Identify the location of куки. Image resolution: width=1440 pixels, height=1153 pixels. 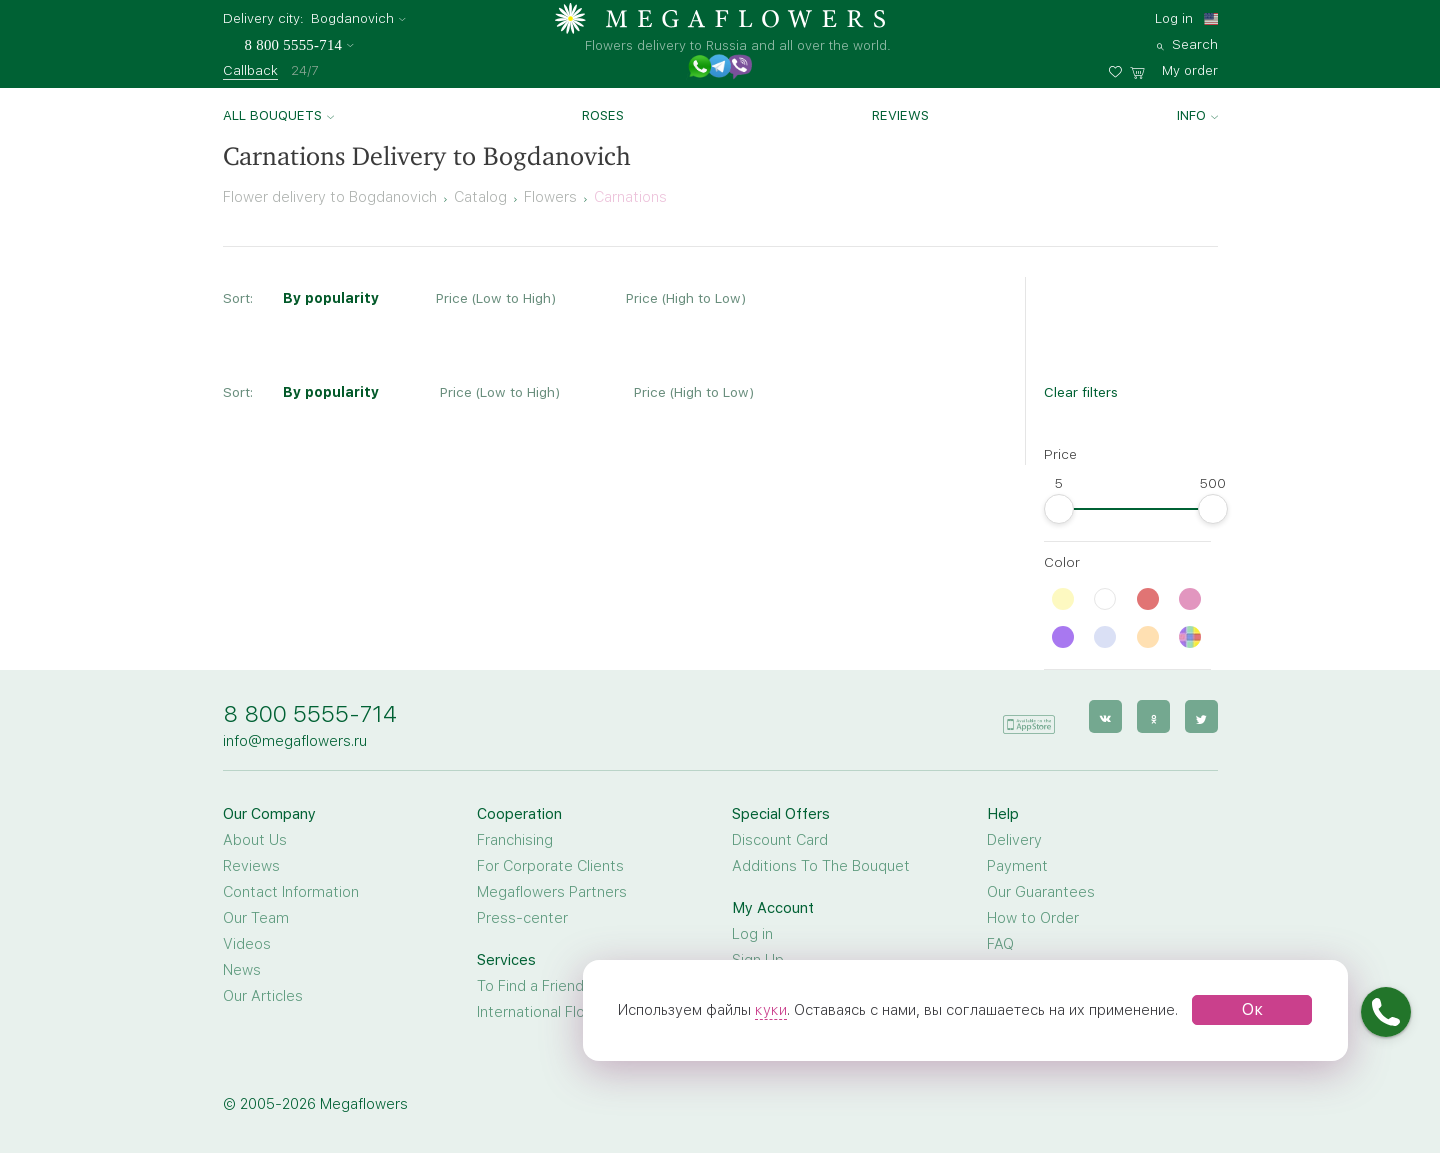
(771, 1010).